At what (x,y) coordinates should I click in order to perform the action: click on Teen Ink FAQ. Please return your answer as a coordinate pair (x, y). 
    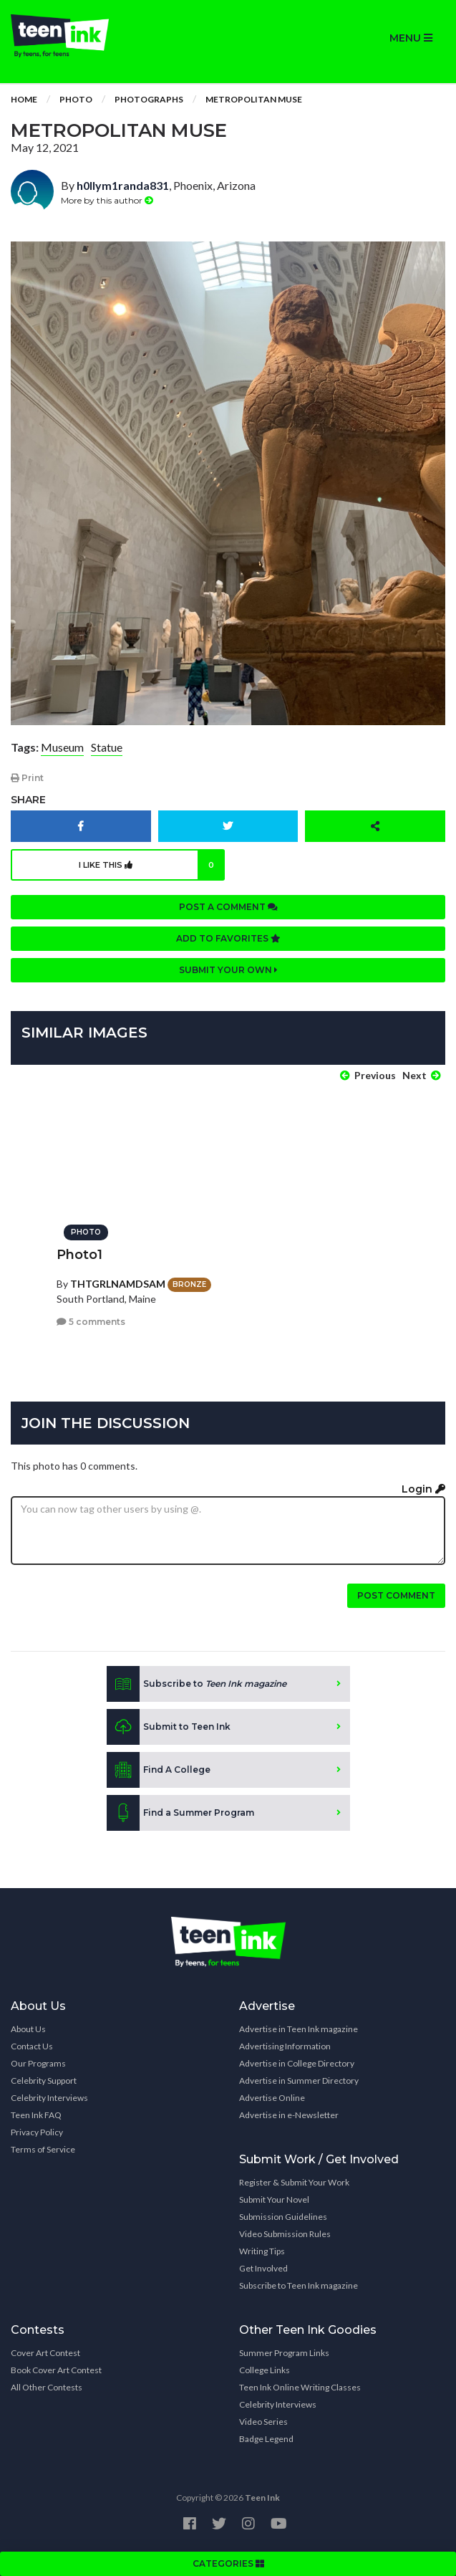
    Looking at the image, I should click on (36, 2115).